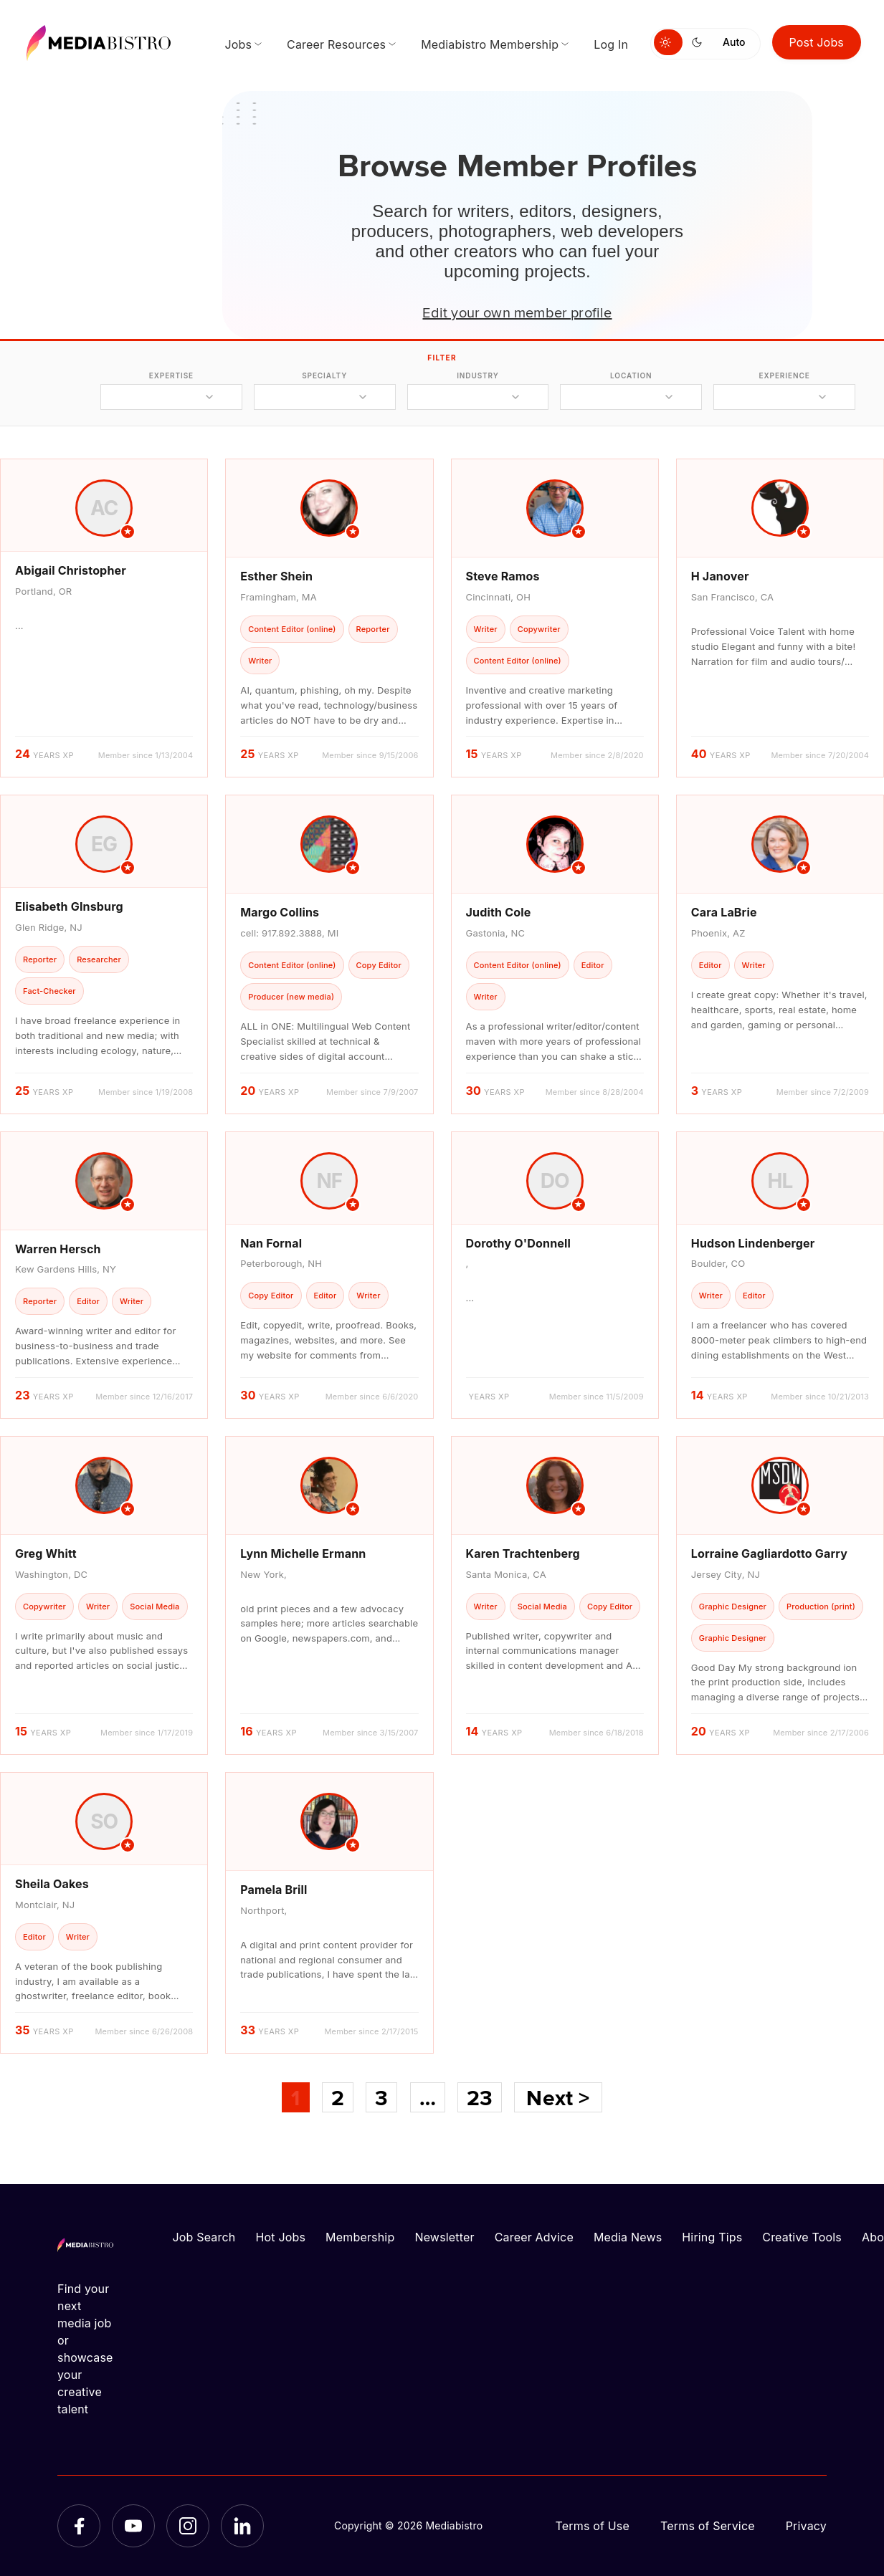 This screenshot has width=884, height=2576. What do you see at coordinates (769, 1553) in the screenshot?
I see `Lorraine Gagliardotto Garry` at bounding box center [769, 1553].